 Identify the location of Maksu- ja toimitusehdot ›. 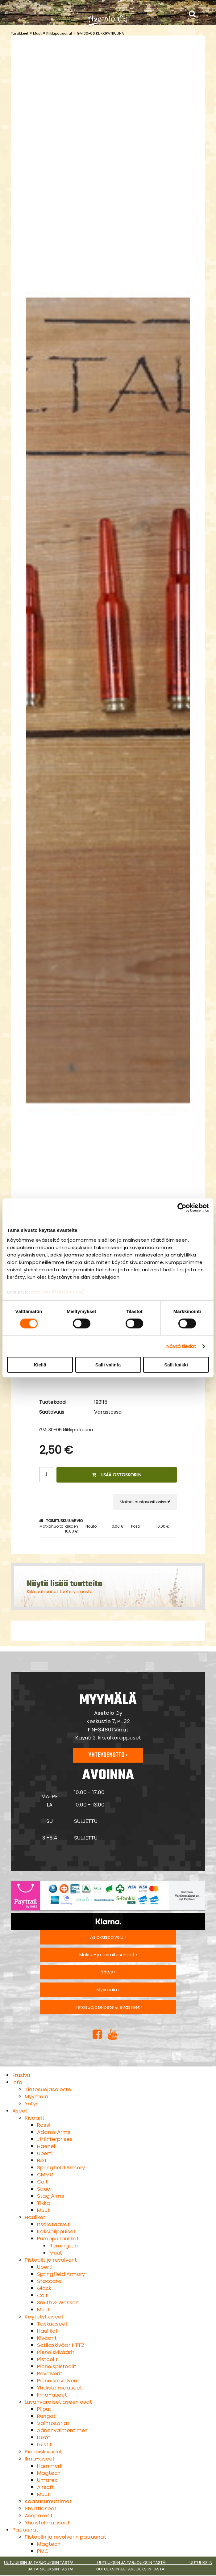
(108, 1955).